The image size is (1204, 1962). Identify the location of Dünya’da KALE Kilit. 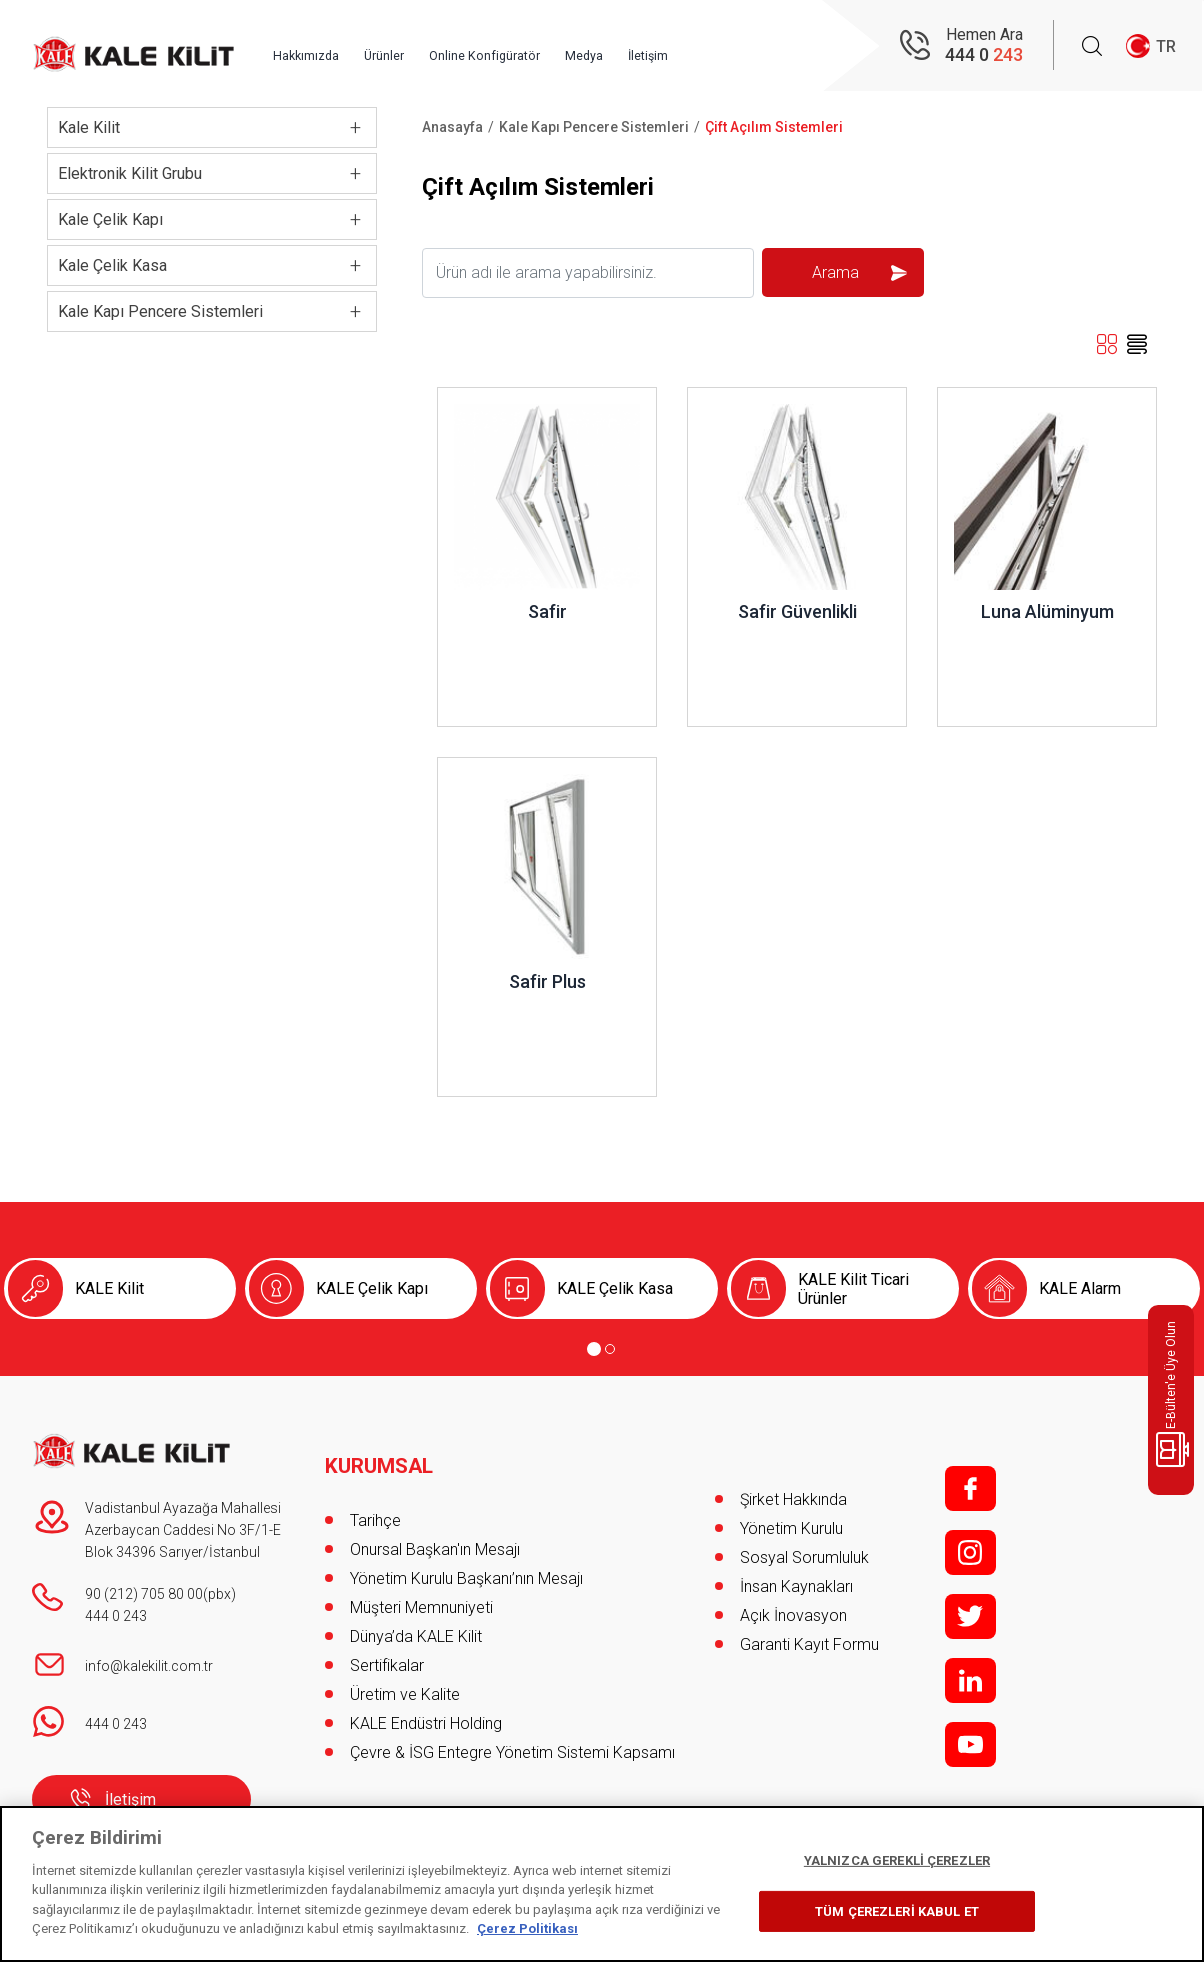
(416, 1615).